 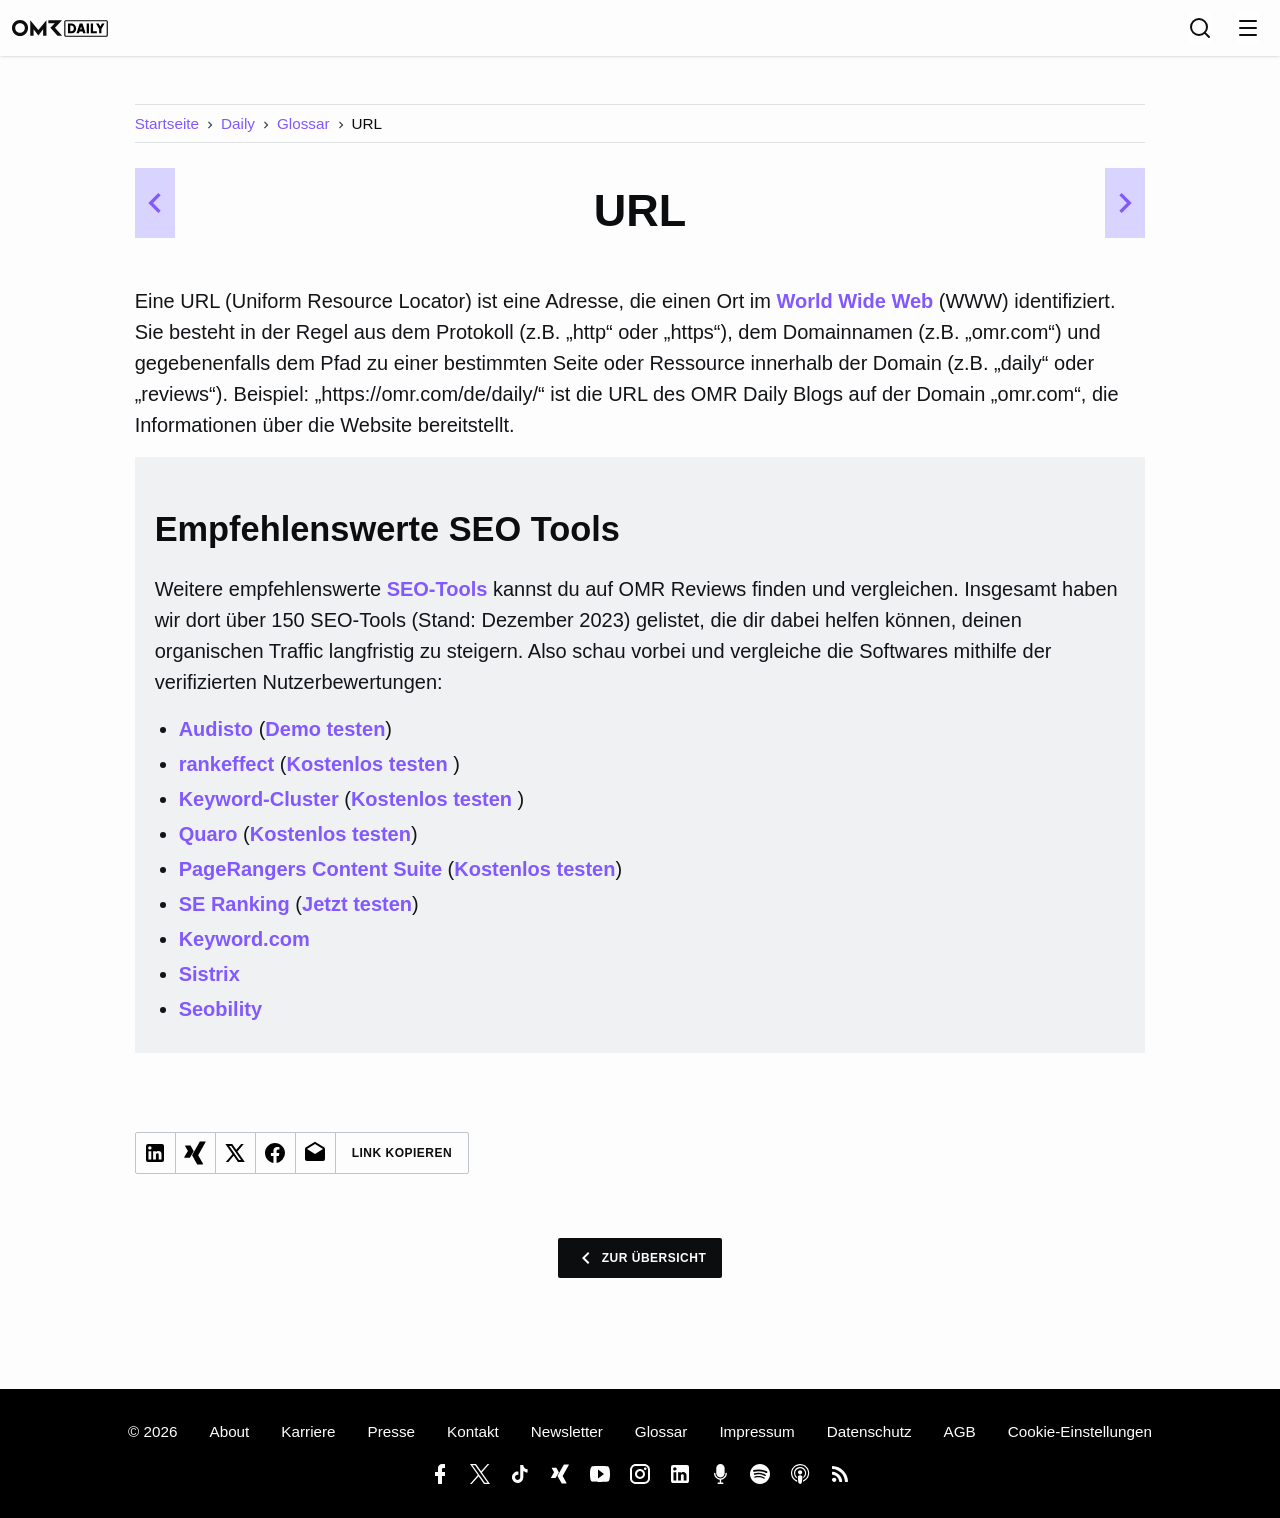 What do you see at coordinates (80, 35) in the screenshot?
I see `[OMR Daily]` at bounding box center [80, 35].